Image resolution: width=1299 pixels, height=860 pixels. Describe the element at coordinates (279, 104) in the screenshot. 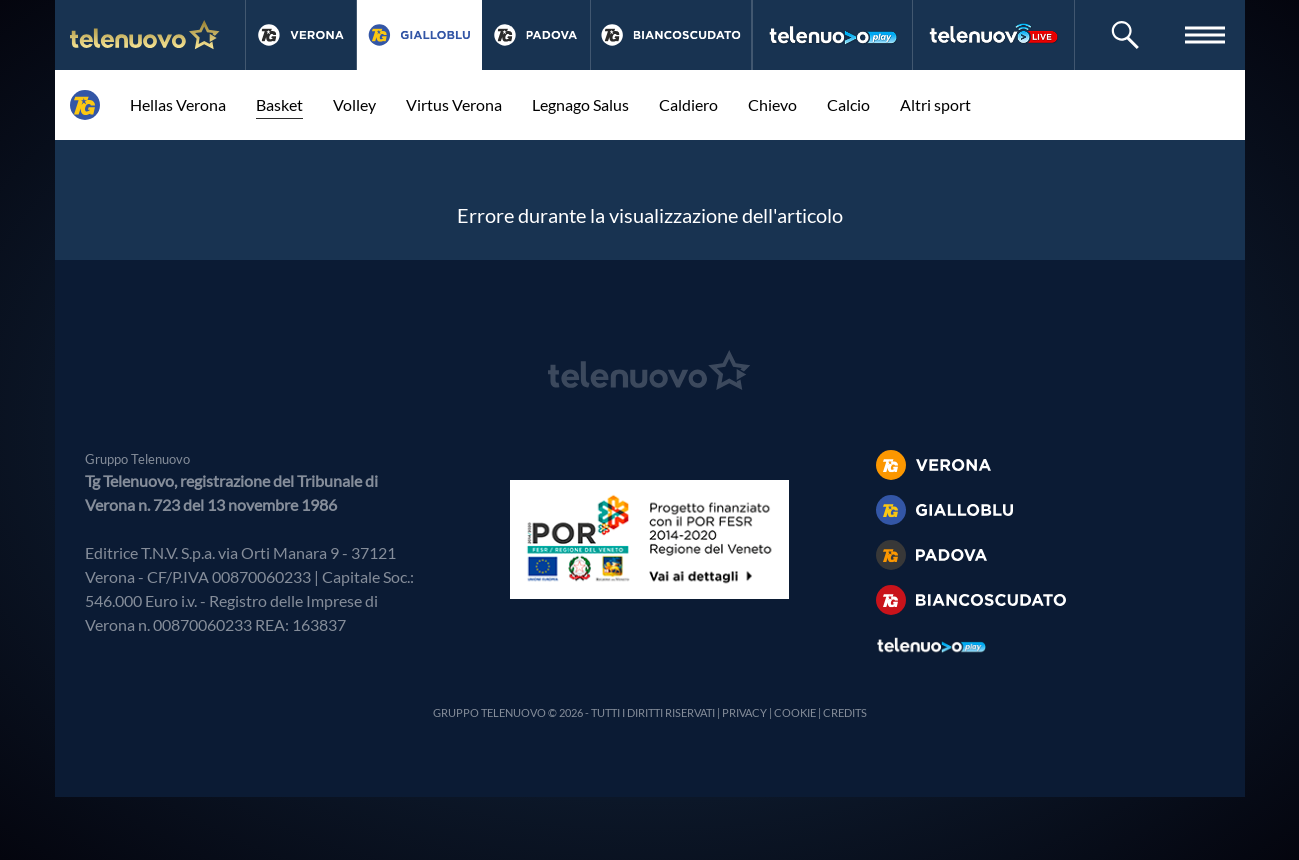

I see `Basket` at that location.